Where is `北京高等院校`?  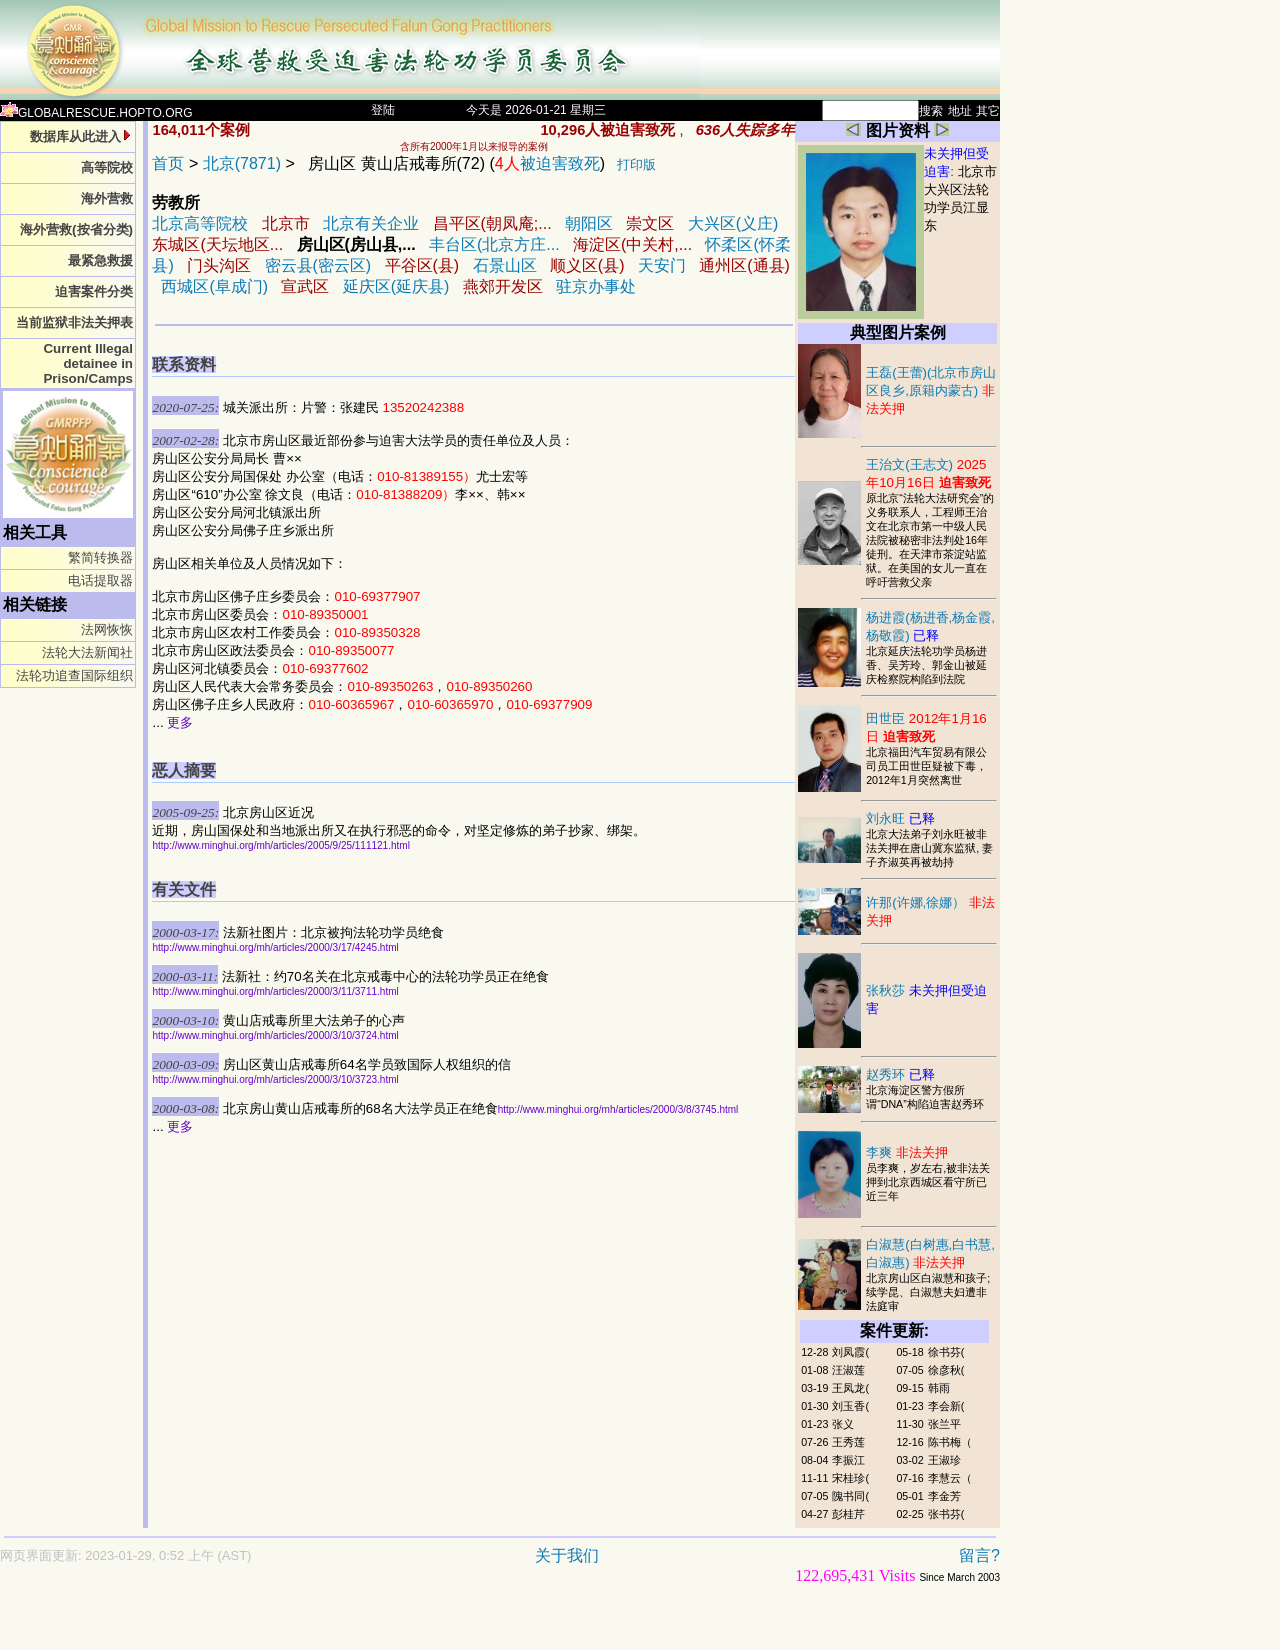 北京高等院校 is located at coordinates (200, 223).